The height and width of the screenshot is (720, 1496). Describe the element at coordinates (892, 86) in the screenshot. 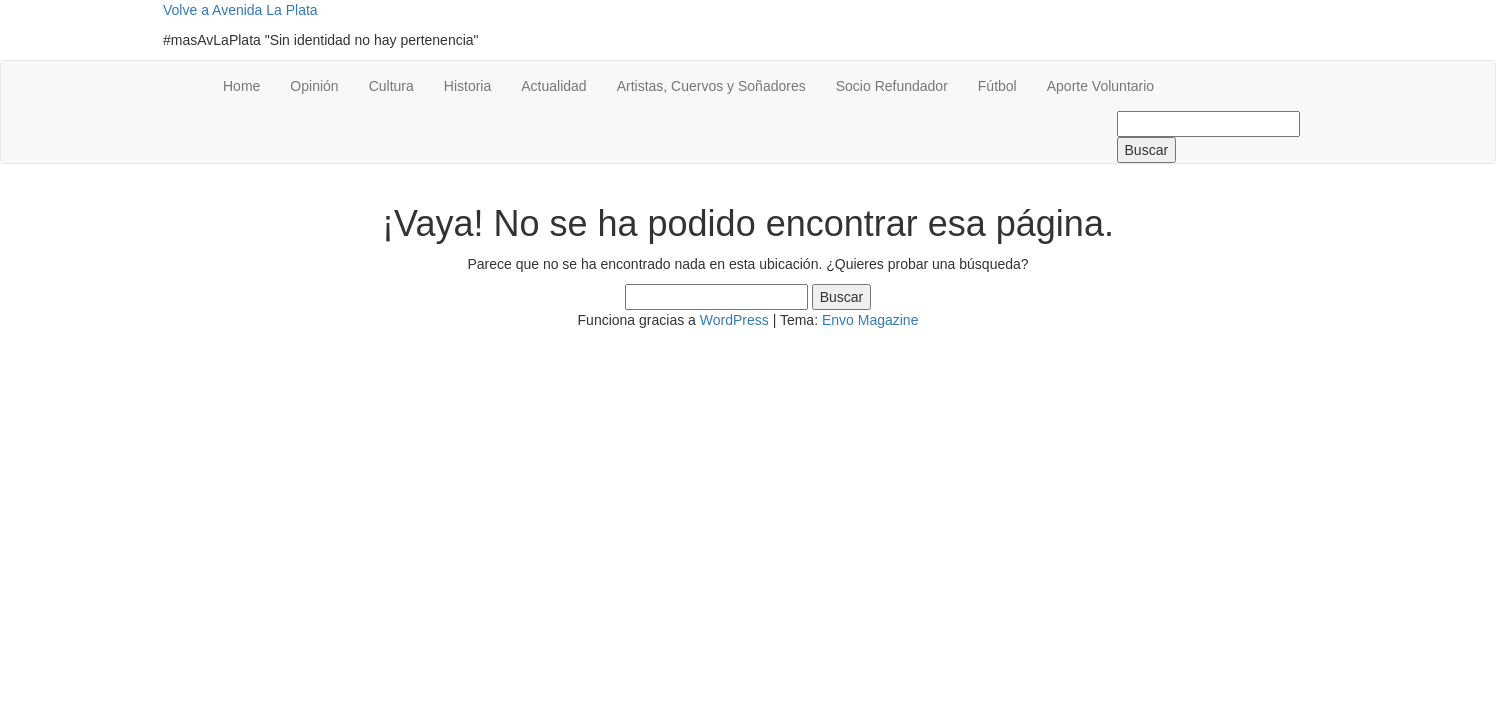

I see `Socio Refundador` at that location.